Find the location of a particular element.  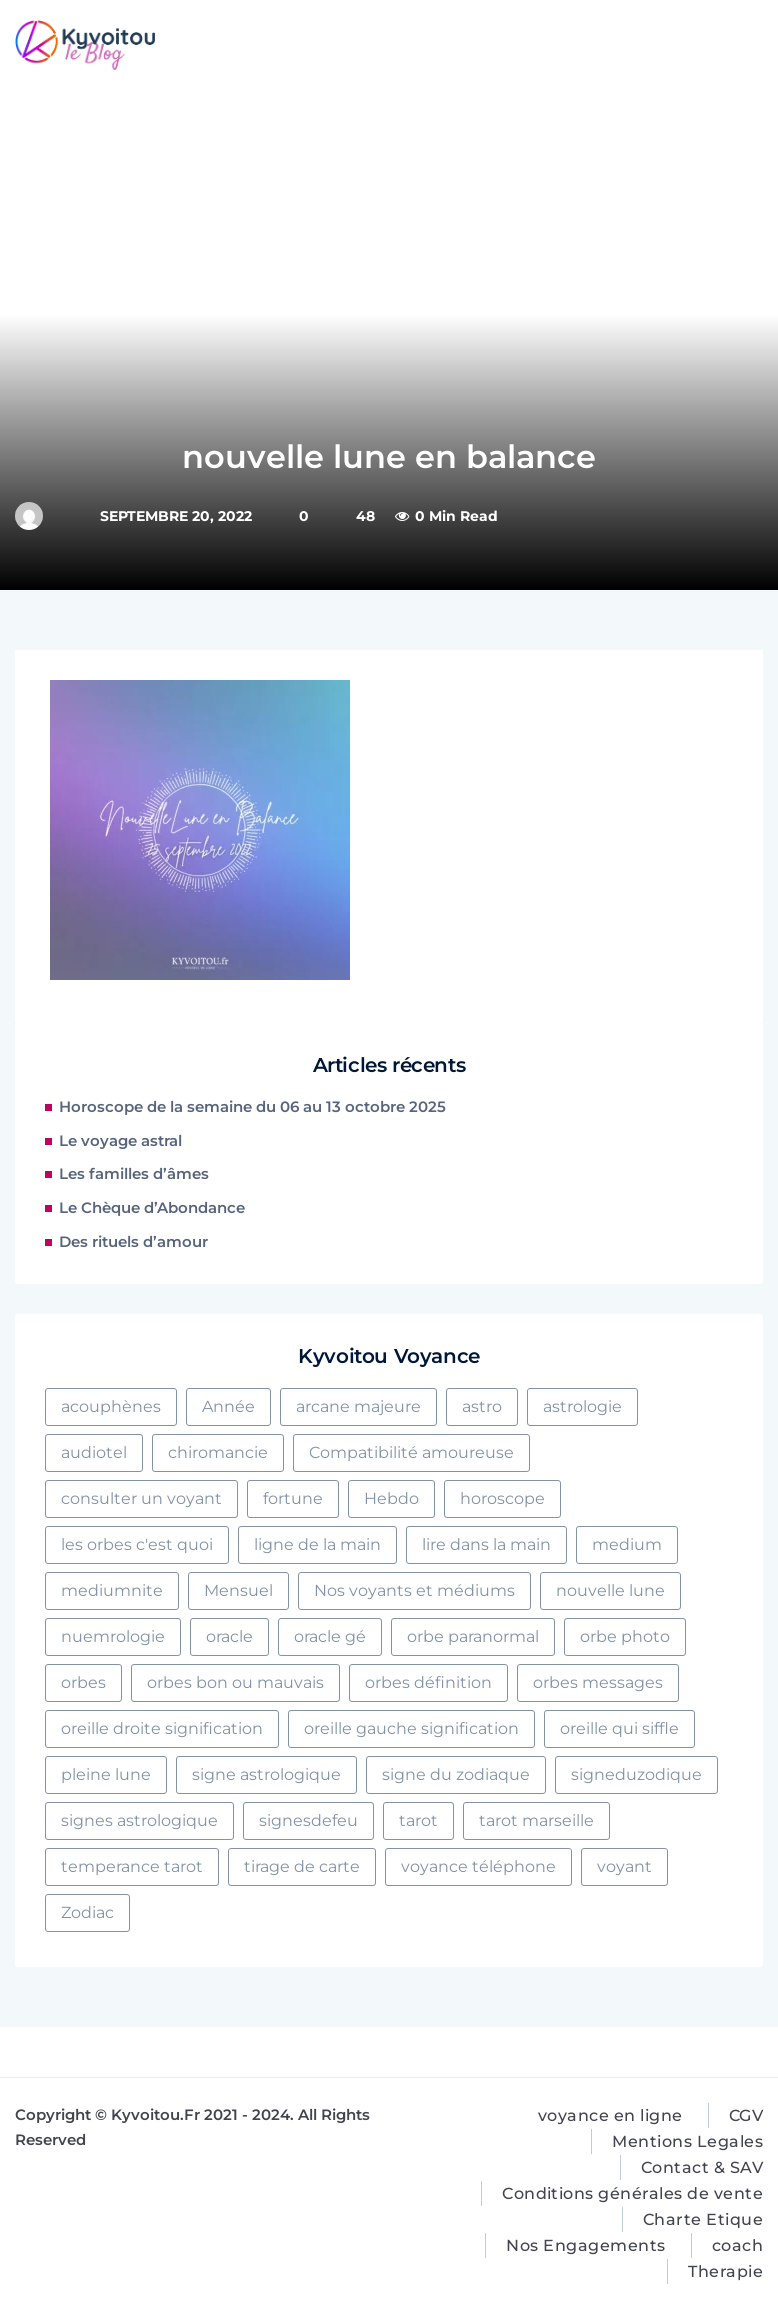

signes astrologique [signes astrologique (1 élément)] is located at coordinates (139, 1820).